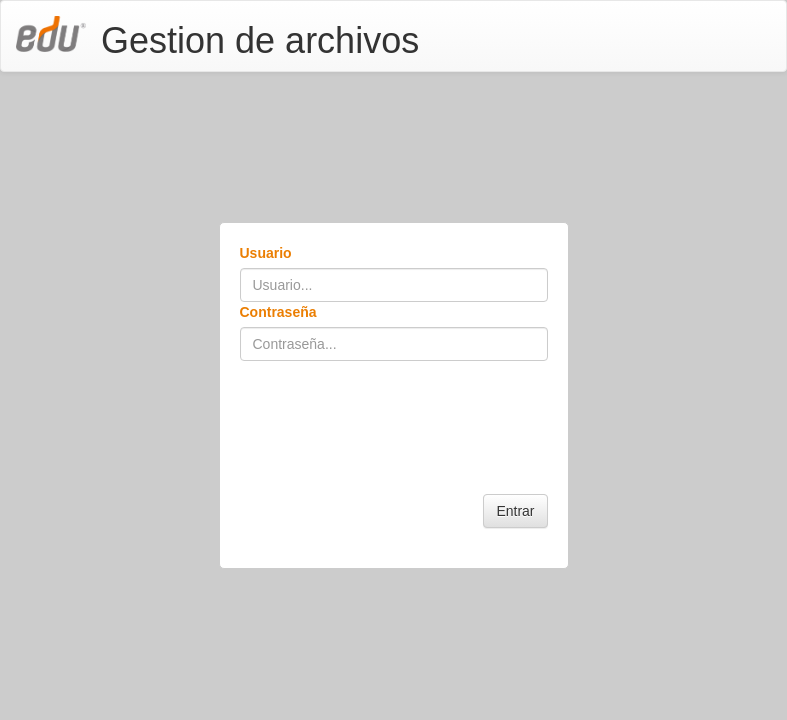 This screenshot has width=787, height=720. Describe the element at coordinates (392, 410) in the screenshot. I see `[presentation]` at that location.